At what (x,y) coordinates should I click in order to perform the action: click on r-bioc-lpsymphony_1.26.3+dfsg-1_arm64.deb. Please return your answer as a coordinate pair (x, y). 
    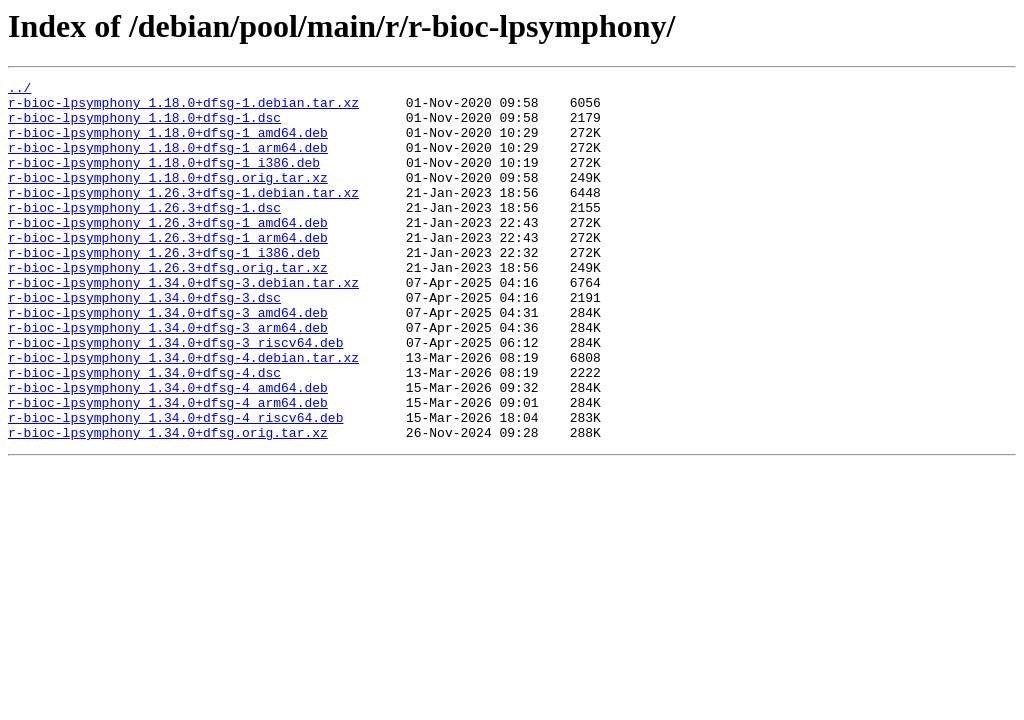
    Looking at the image, I should click on (168, 270).